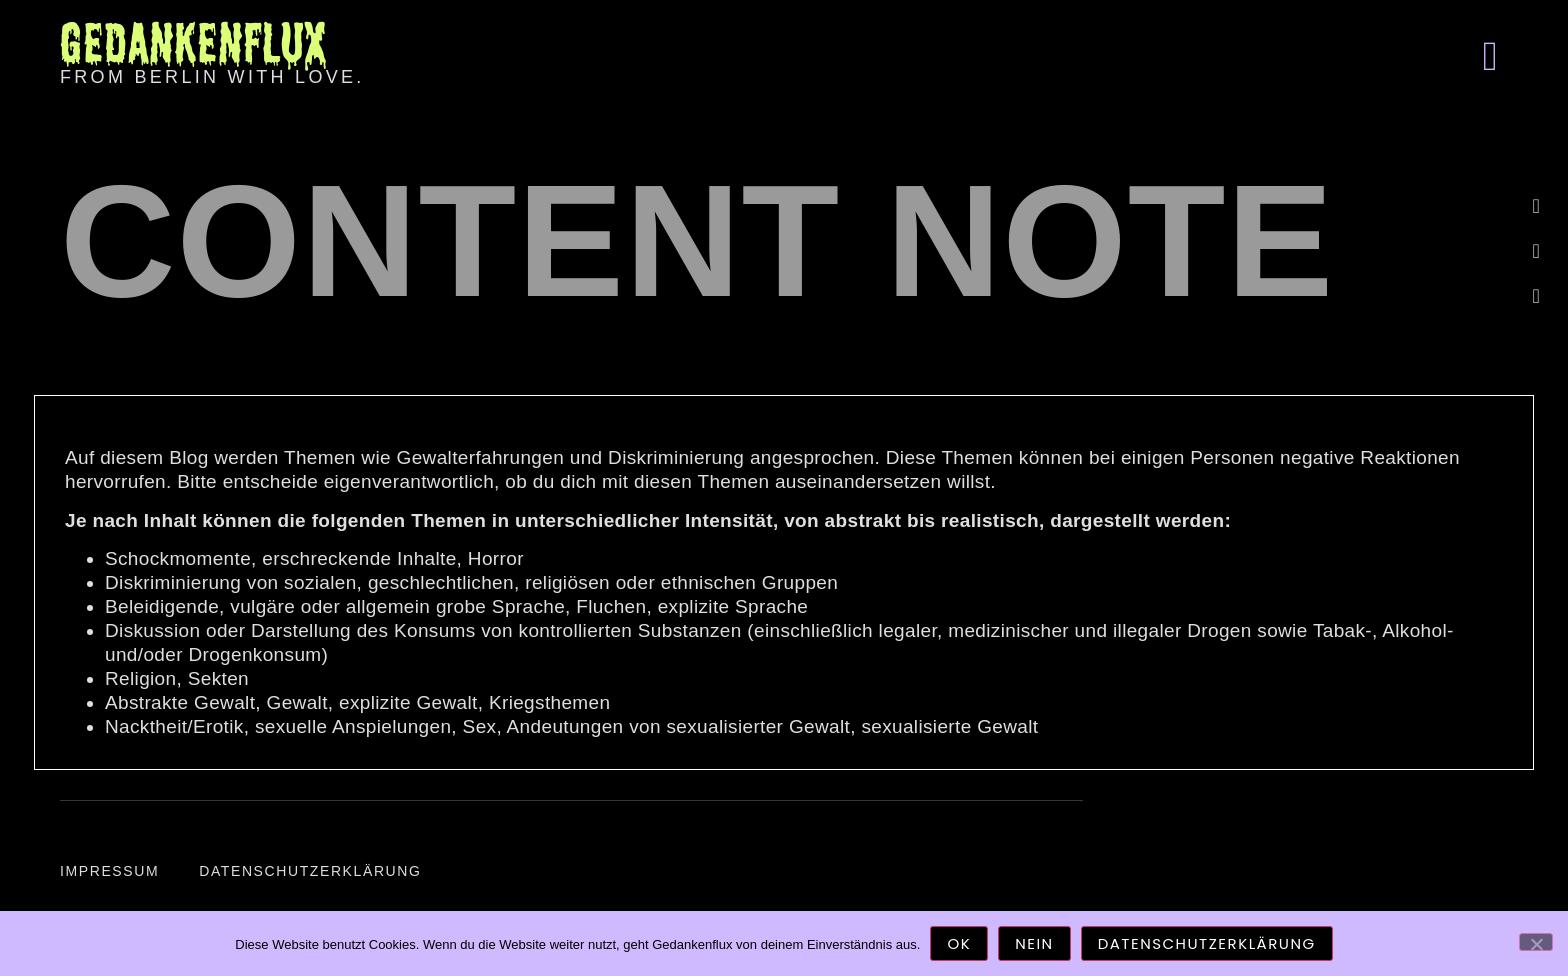  I want to click on Datenschutzerklärung, so click(310, 871).